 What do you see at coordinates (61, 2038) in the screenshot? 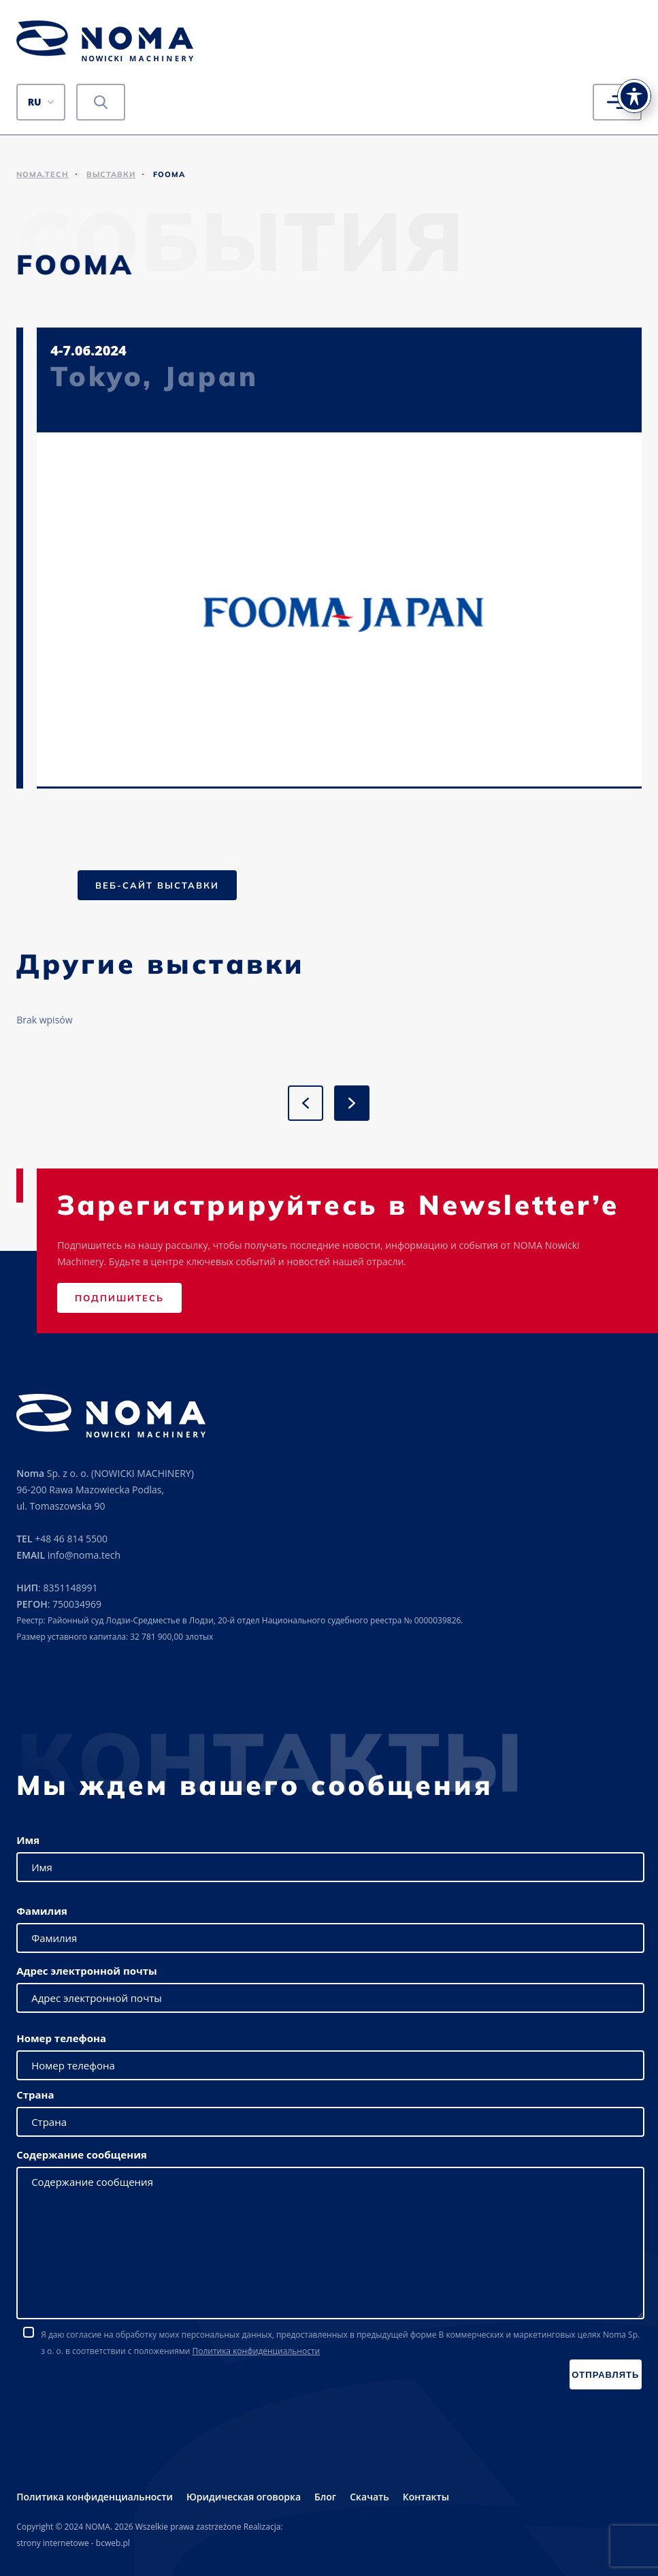
I see `Номер телефона` at bounding box center [61, 2038].